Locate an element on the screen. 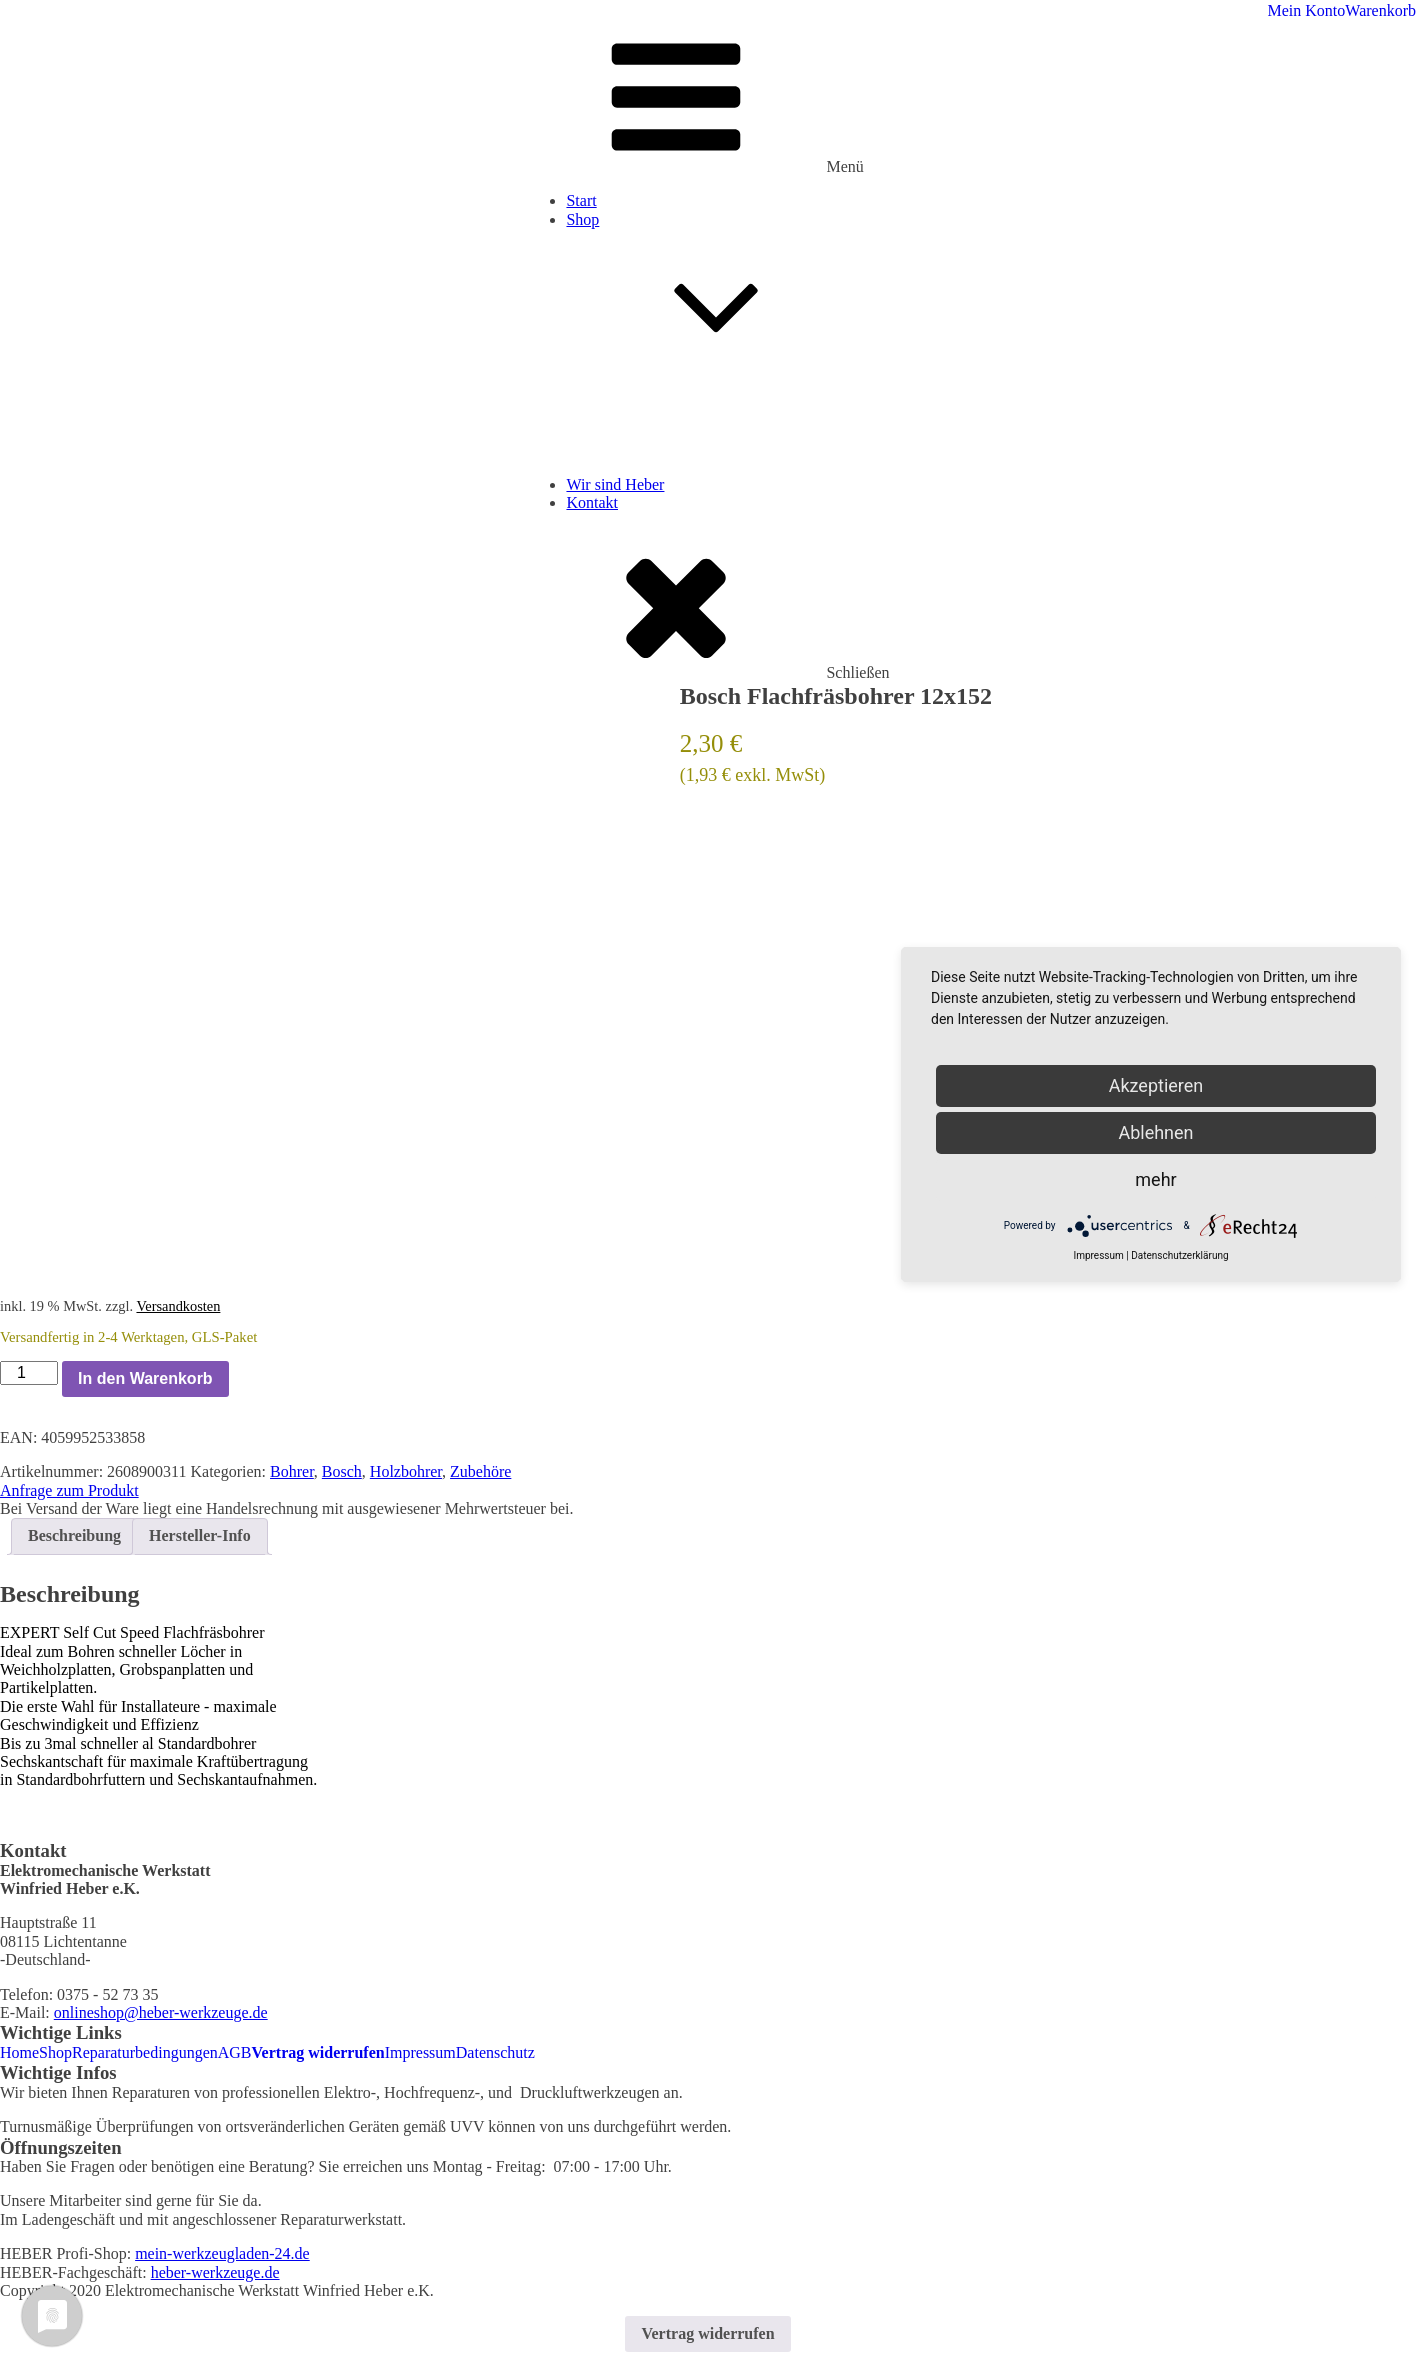 Image resolution: width=1416 pixels, height=2368 pixels. Beschreibung [tab] is located at coordinates (74, 1535).